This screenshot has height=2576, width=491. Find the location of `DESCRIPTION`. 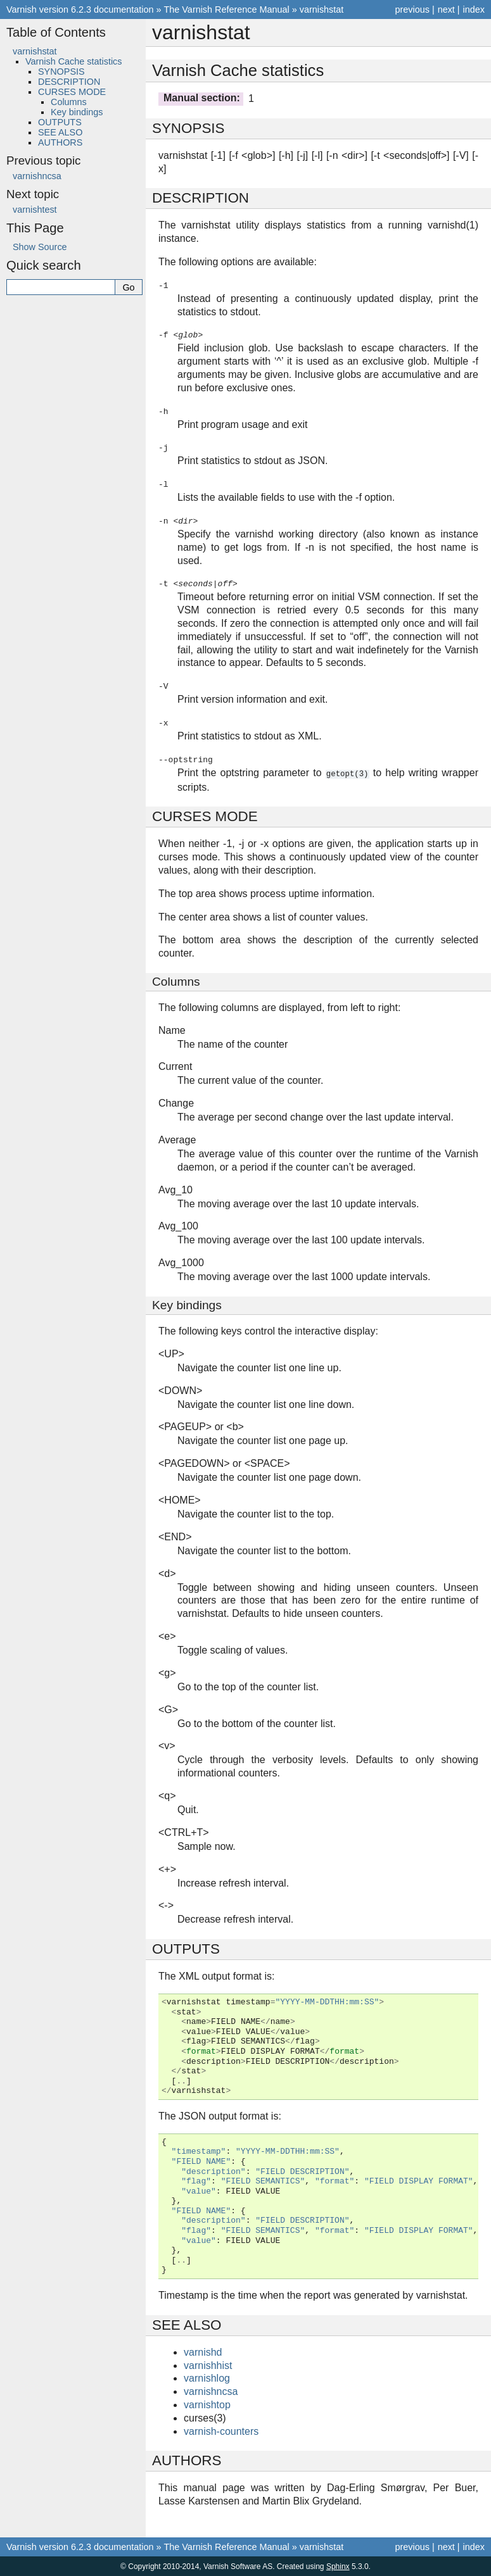

DESCRIPTION is located at coordinates (69, 82).